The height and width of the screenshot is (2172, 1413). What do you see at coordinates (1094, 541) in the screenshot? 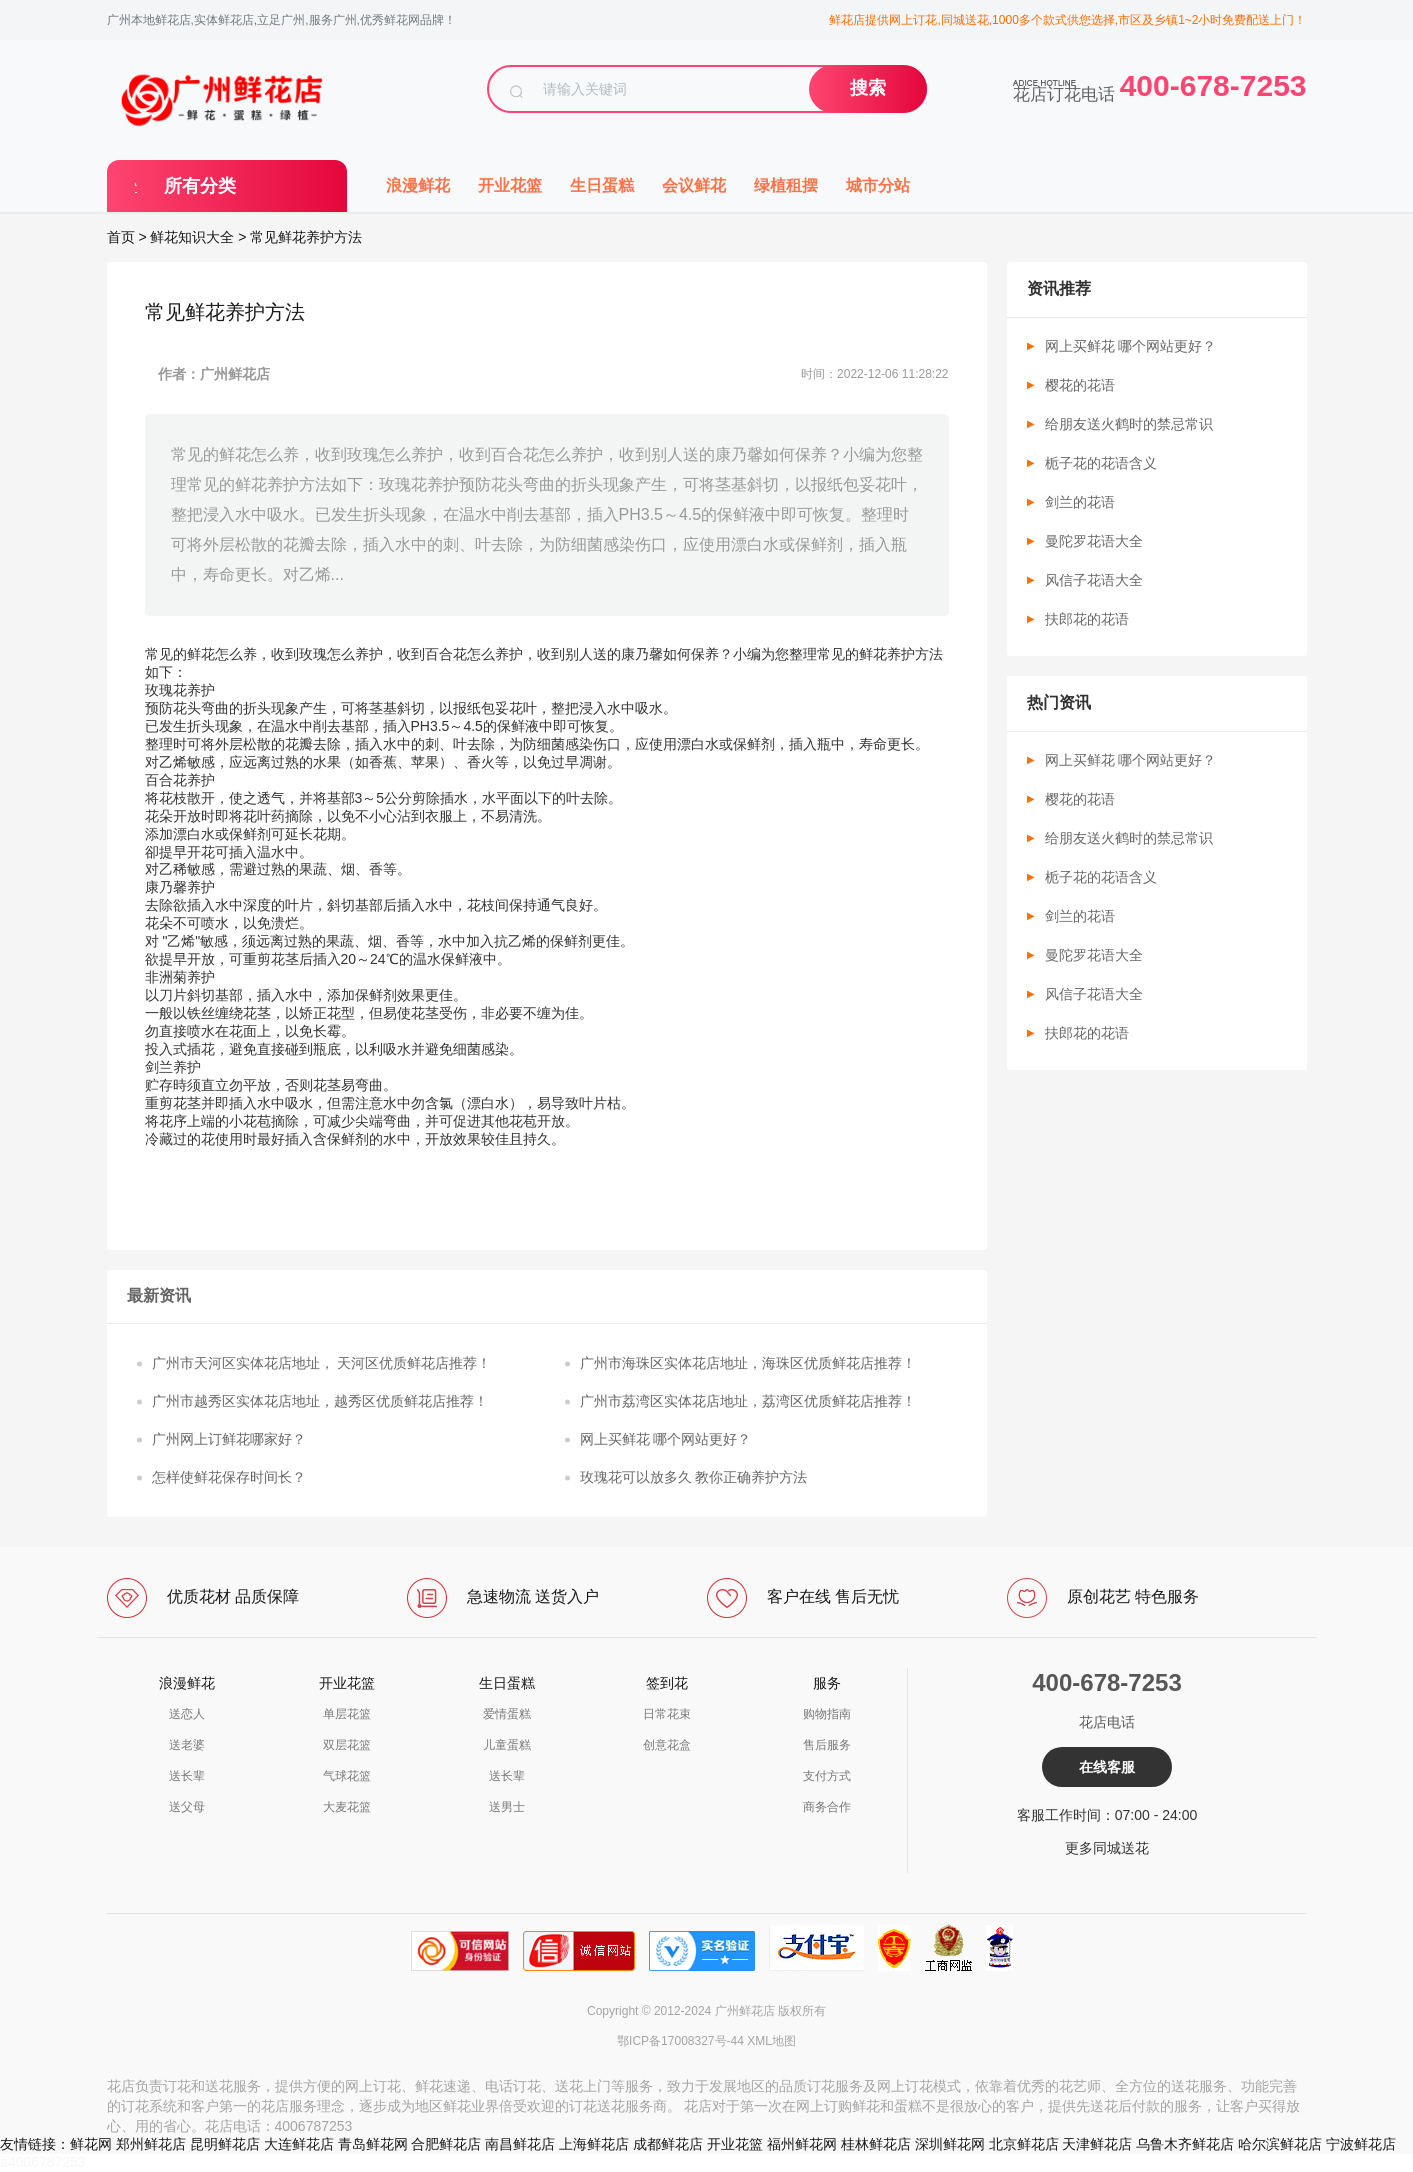
I see `曼陀罗花语大全` at bounding box center [1094, 541].